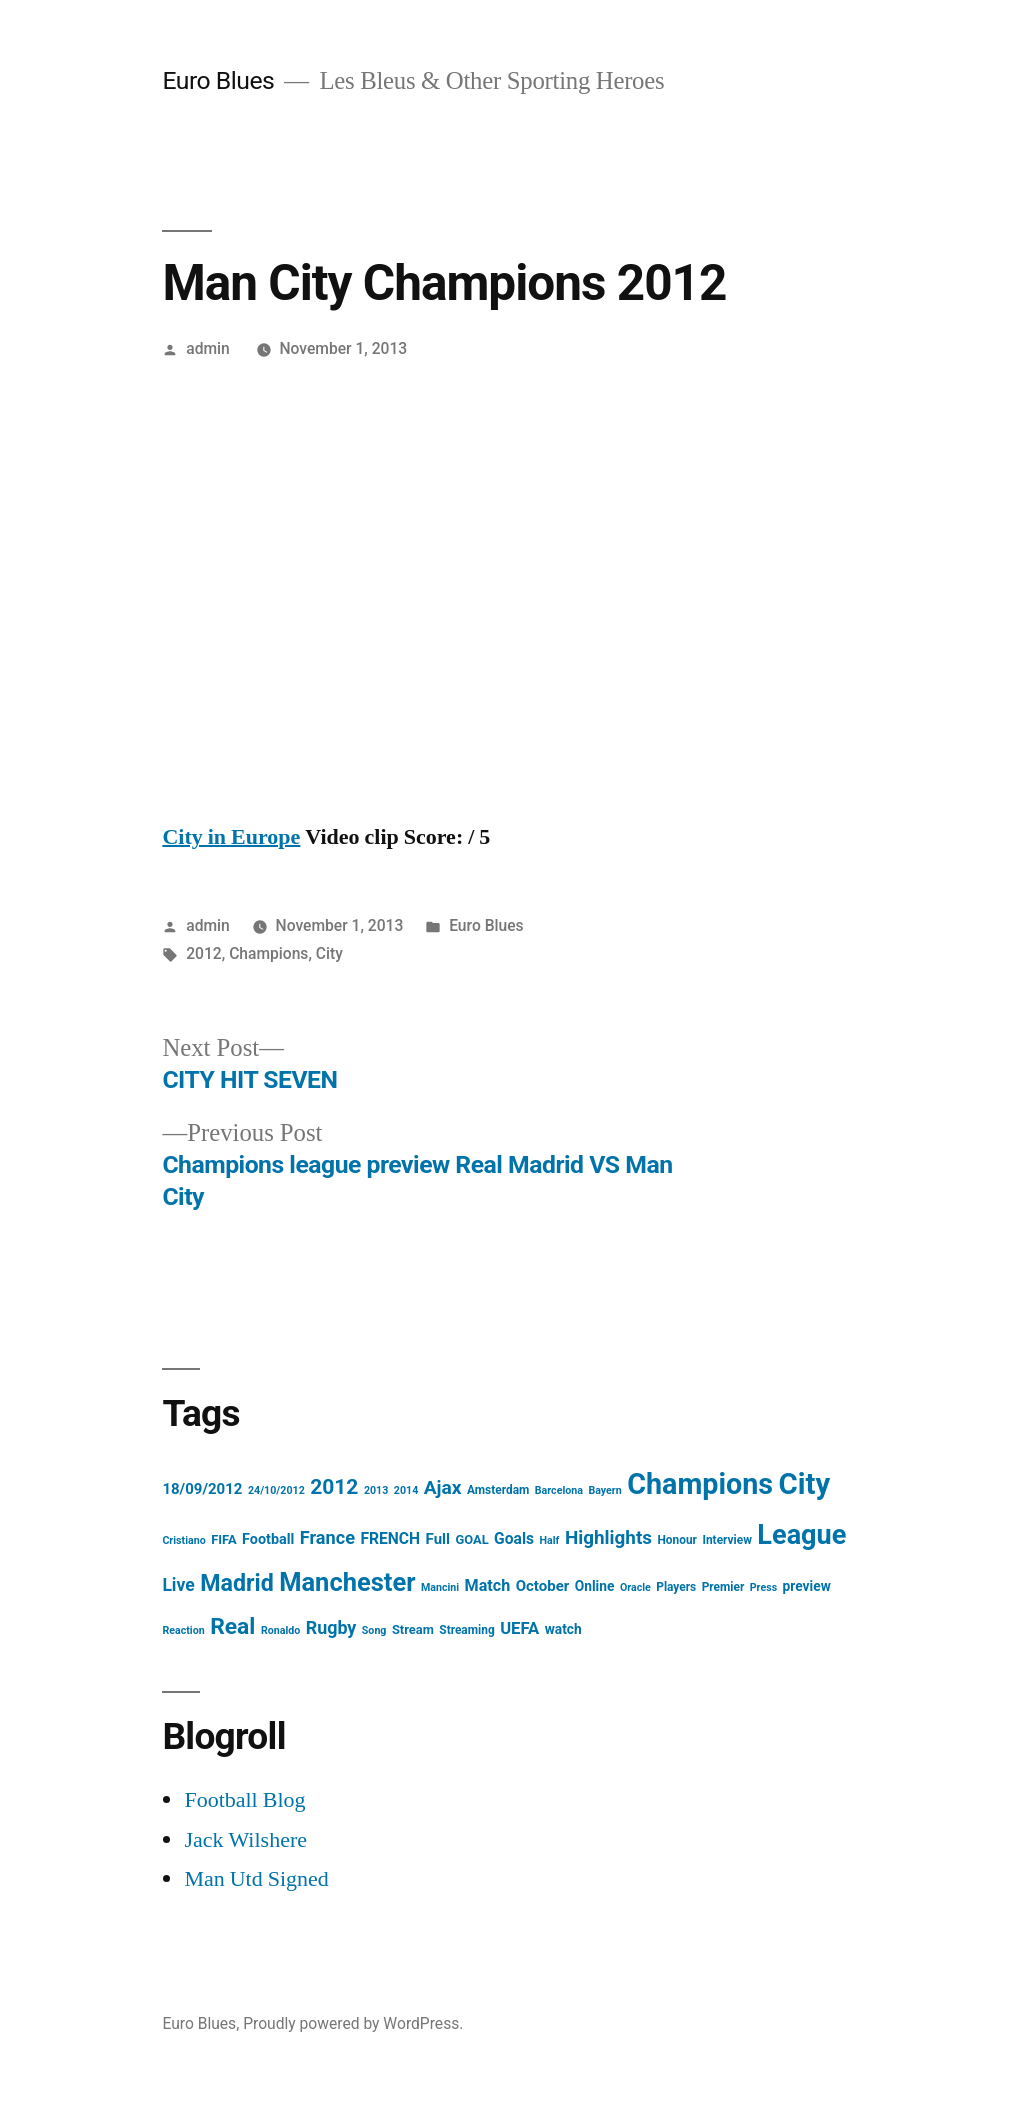  Describe the element at coordinates (595, 1586) in the screenshot. I see `Online [Online (6 items)]` at that location.